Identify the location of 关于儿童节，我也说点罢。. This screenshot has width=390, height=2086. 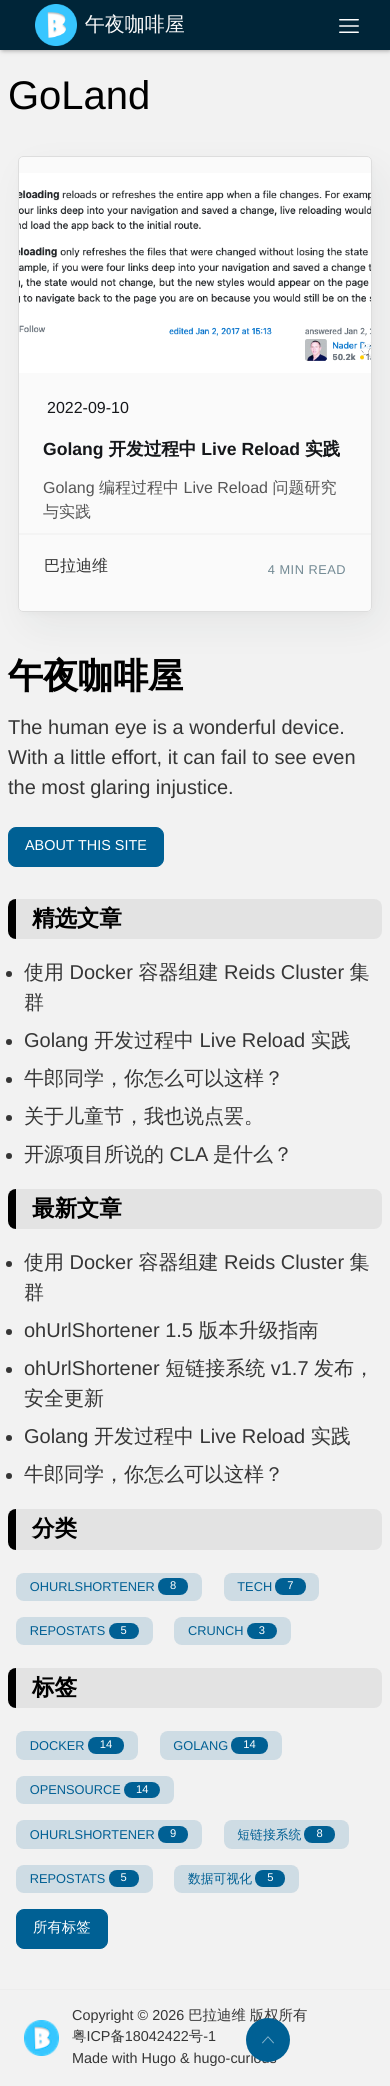
(144, 1117).